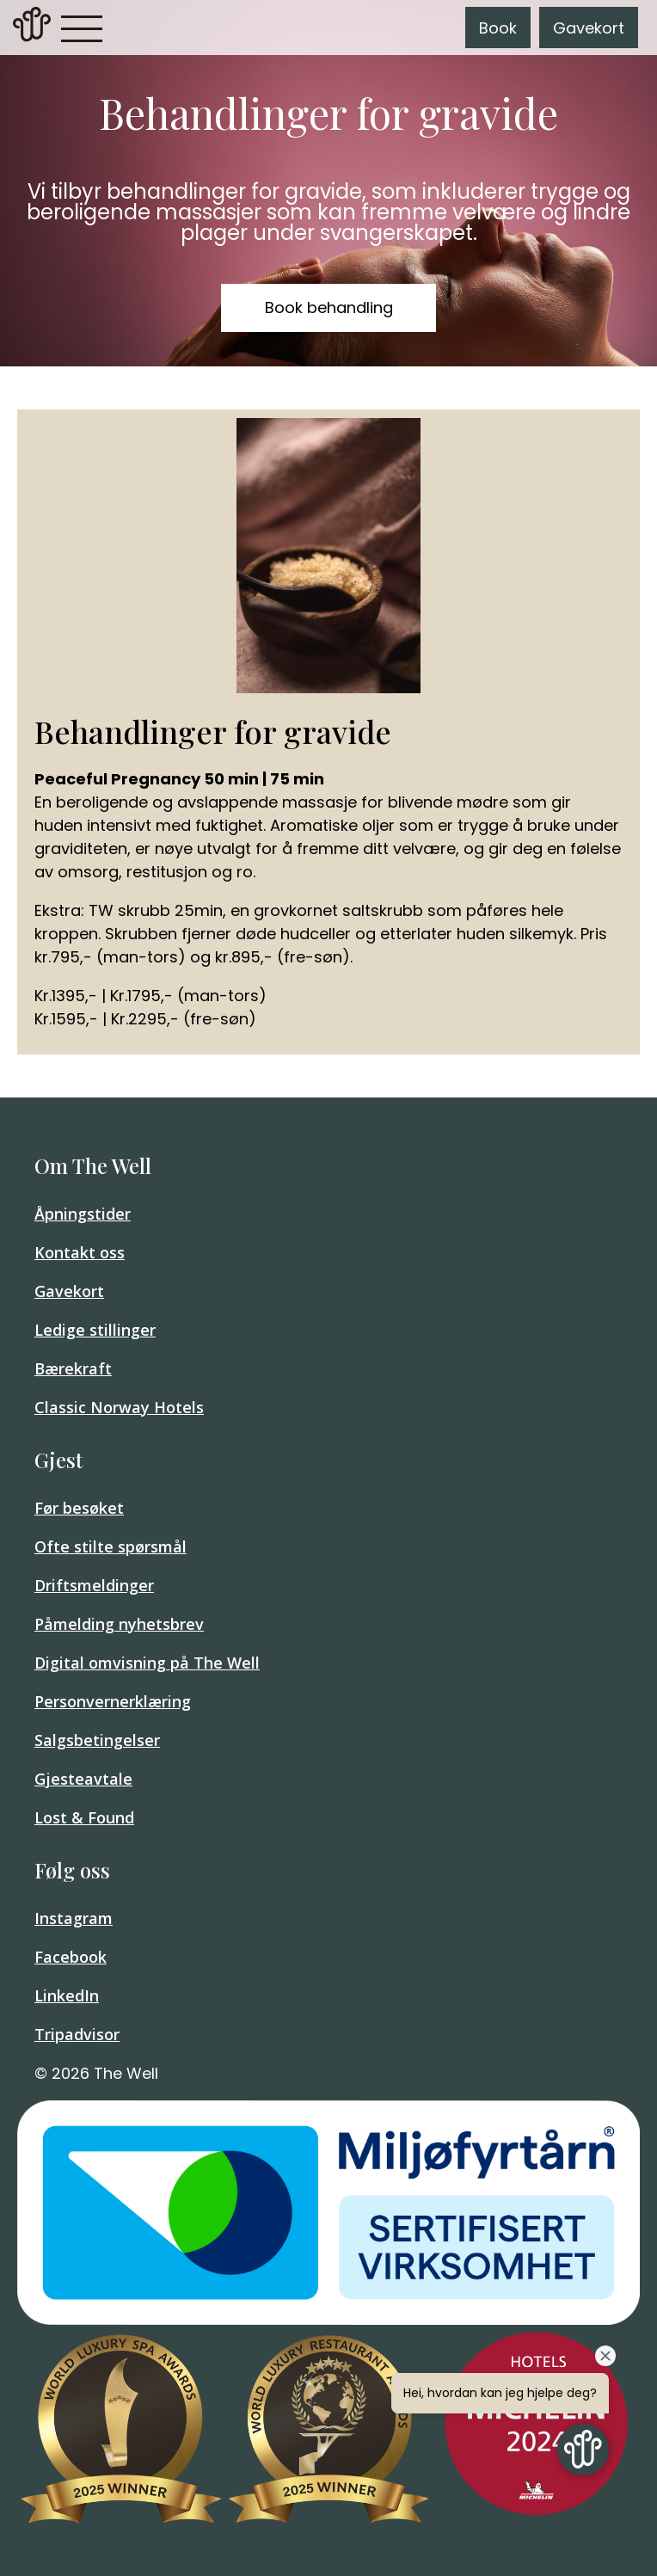 The image size is (657, 2576). Describe the element at coordinates (110, 1546) in the screenshot. I see `Ofte stilte spørsmål` at that location.